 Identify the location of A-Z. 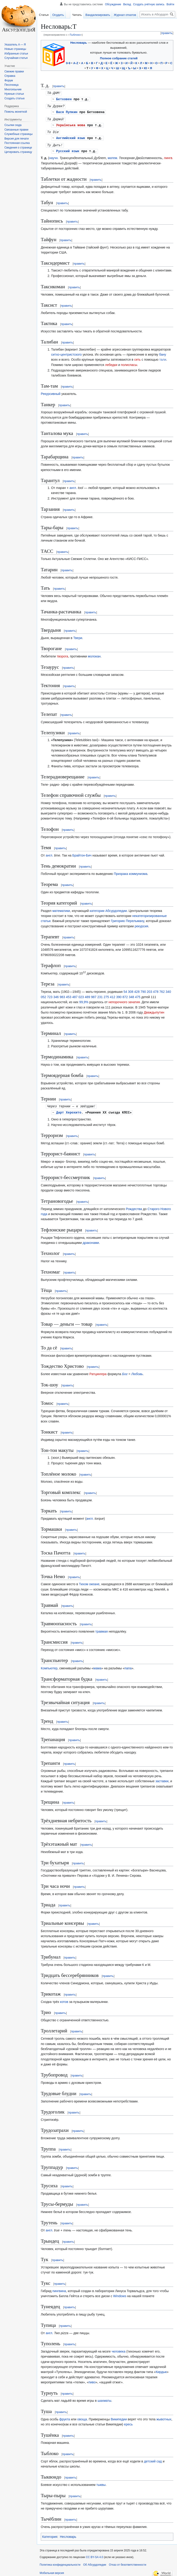
(75, 63).